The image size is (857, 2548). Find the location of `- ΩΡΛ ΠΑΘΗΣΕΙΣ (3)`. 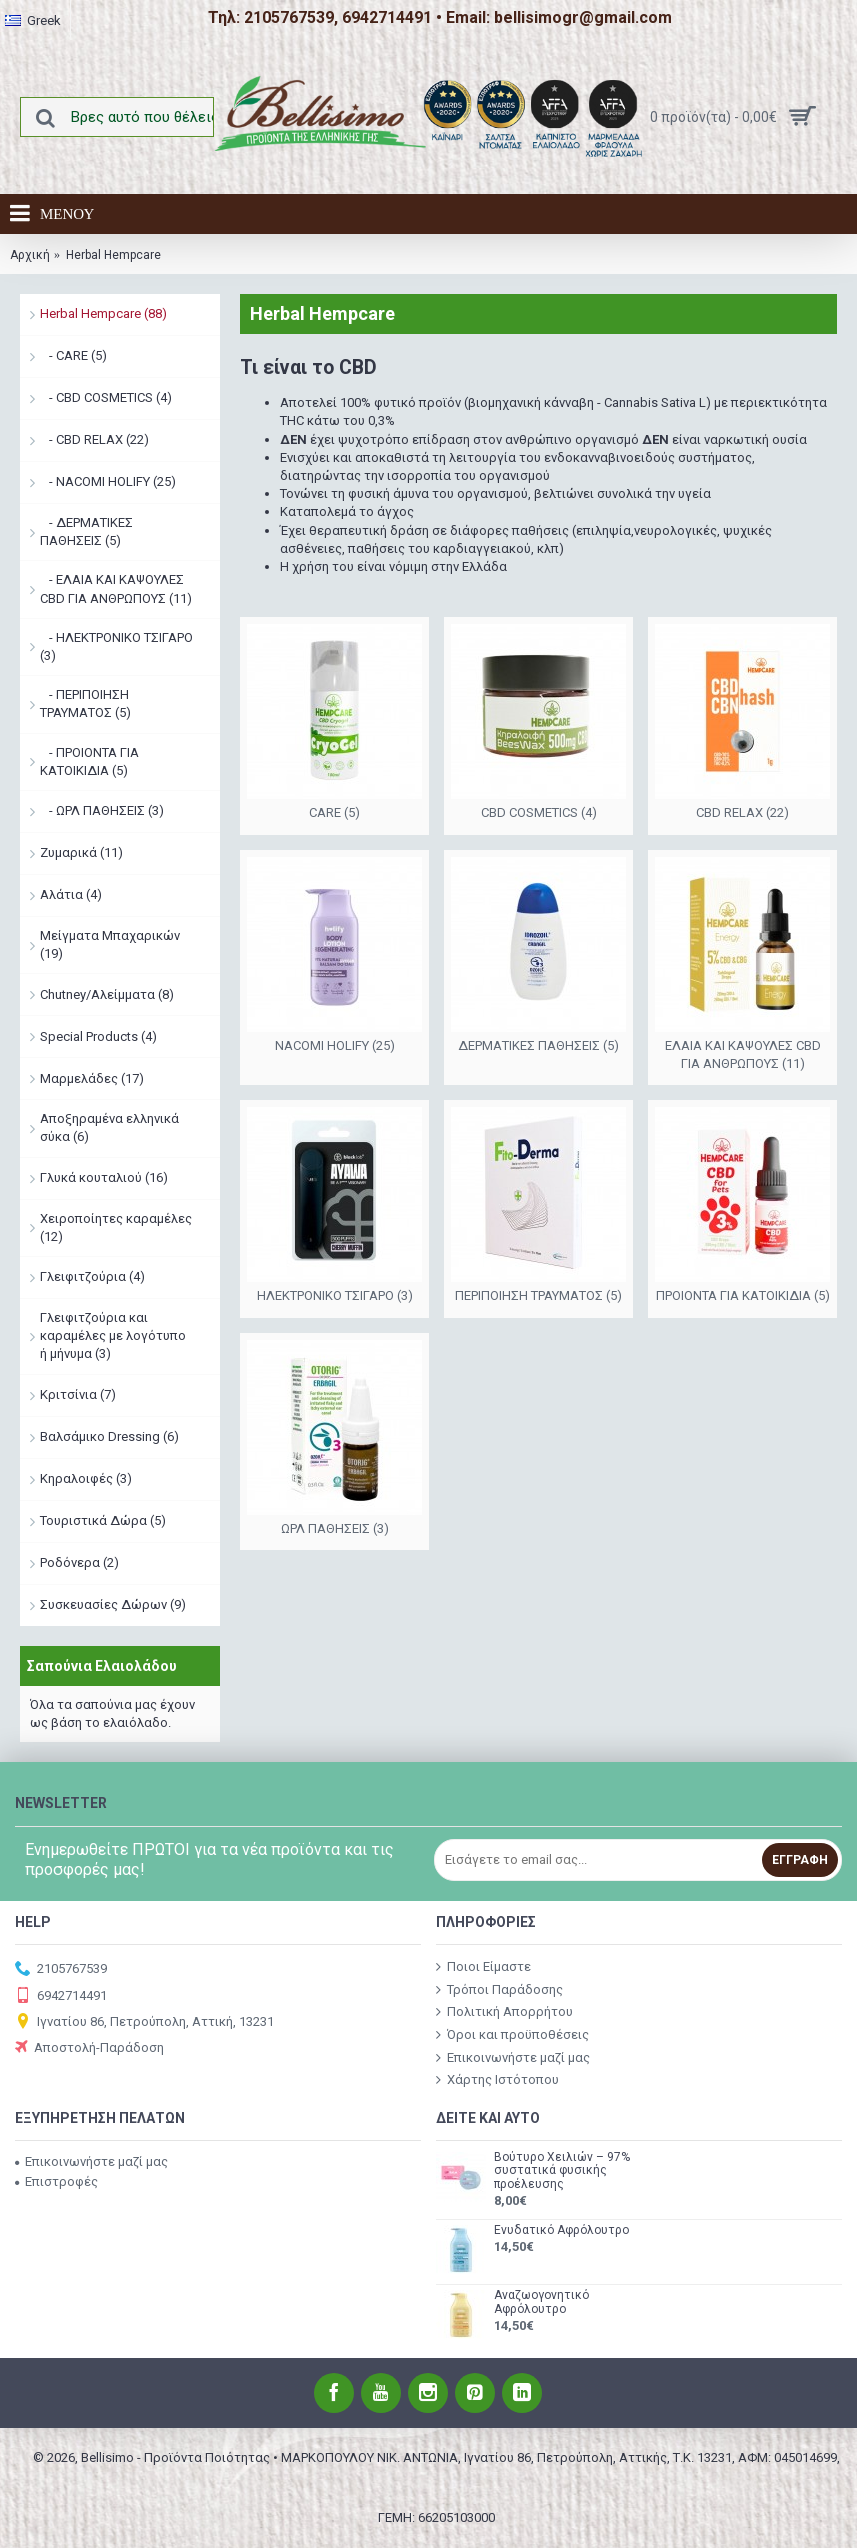

- ΩΡΛ ΠΑΘΗΣΕΙΣ (3) is located at coordinates (102, 810).